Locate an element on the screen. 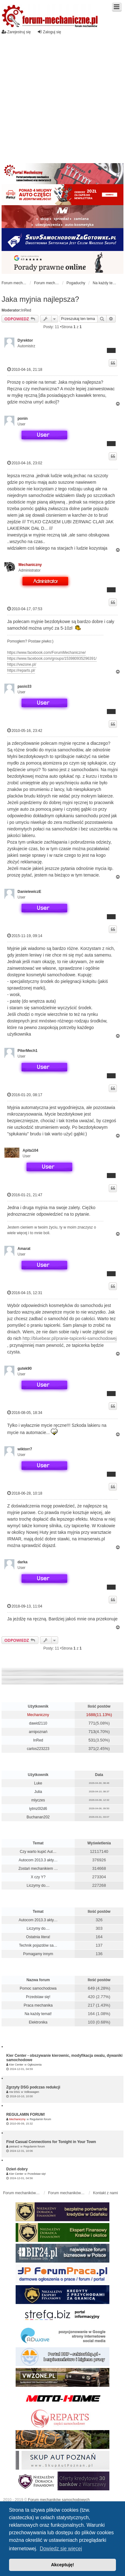 The height and width of the screenshot is (2576, 125). Amarat is located at coordinates (24, 1248).